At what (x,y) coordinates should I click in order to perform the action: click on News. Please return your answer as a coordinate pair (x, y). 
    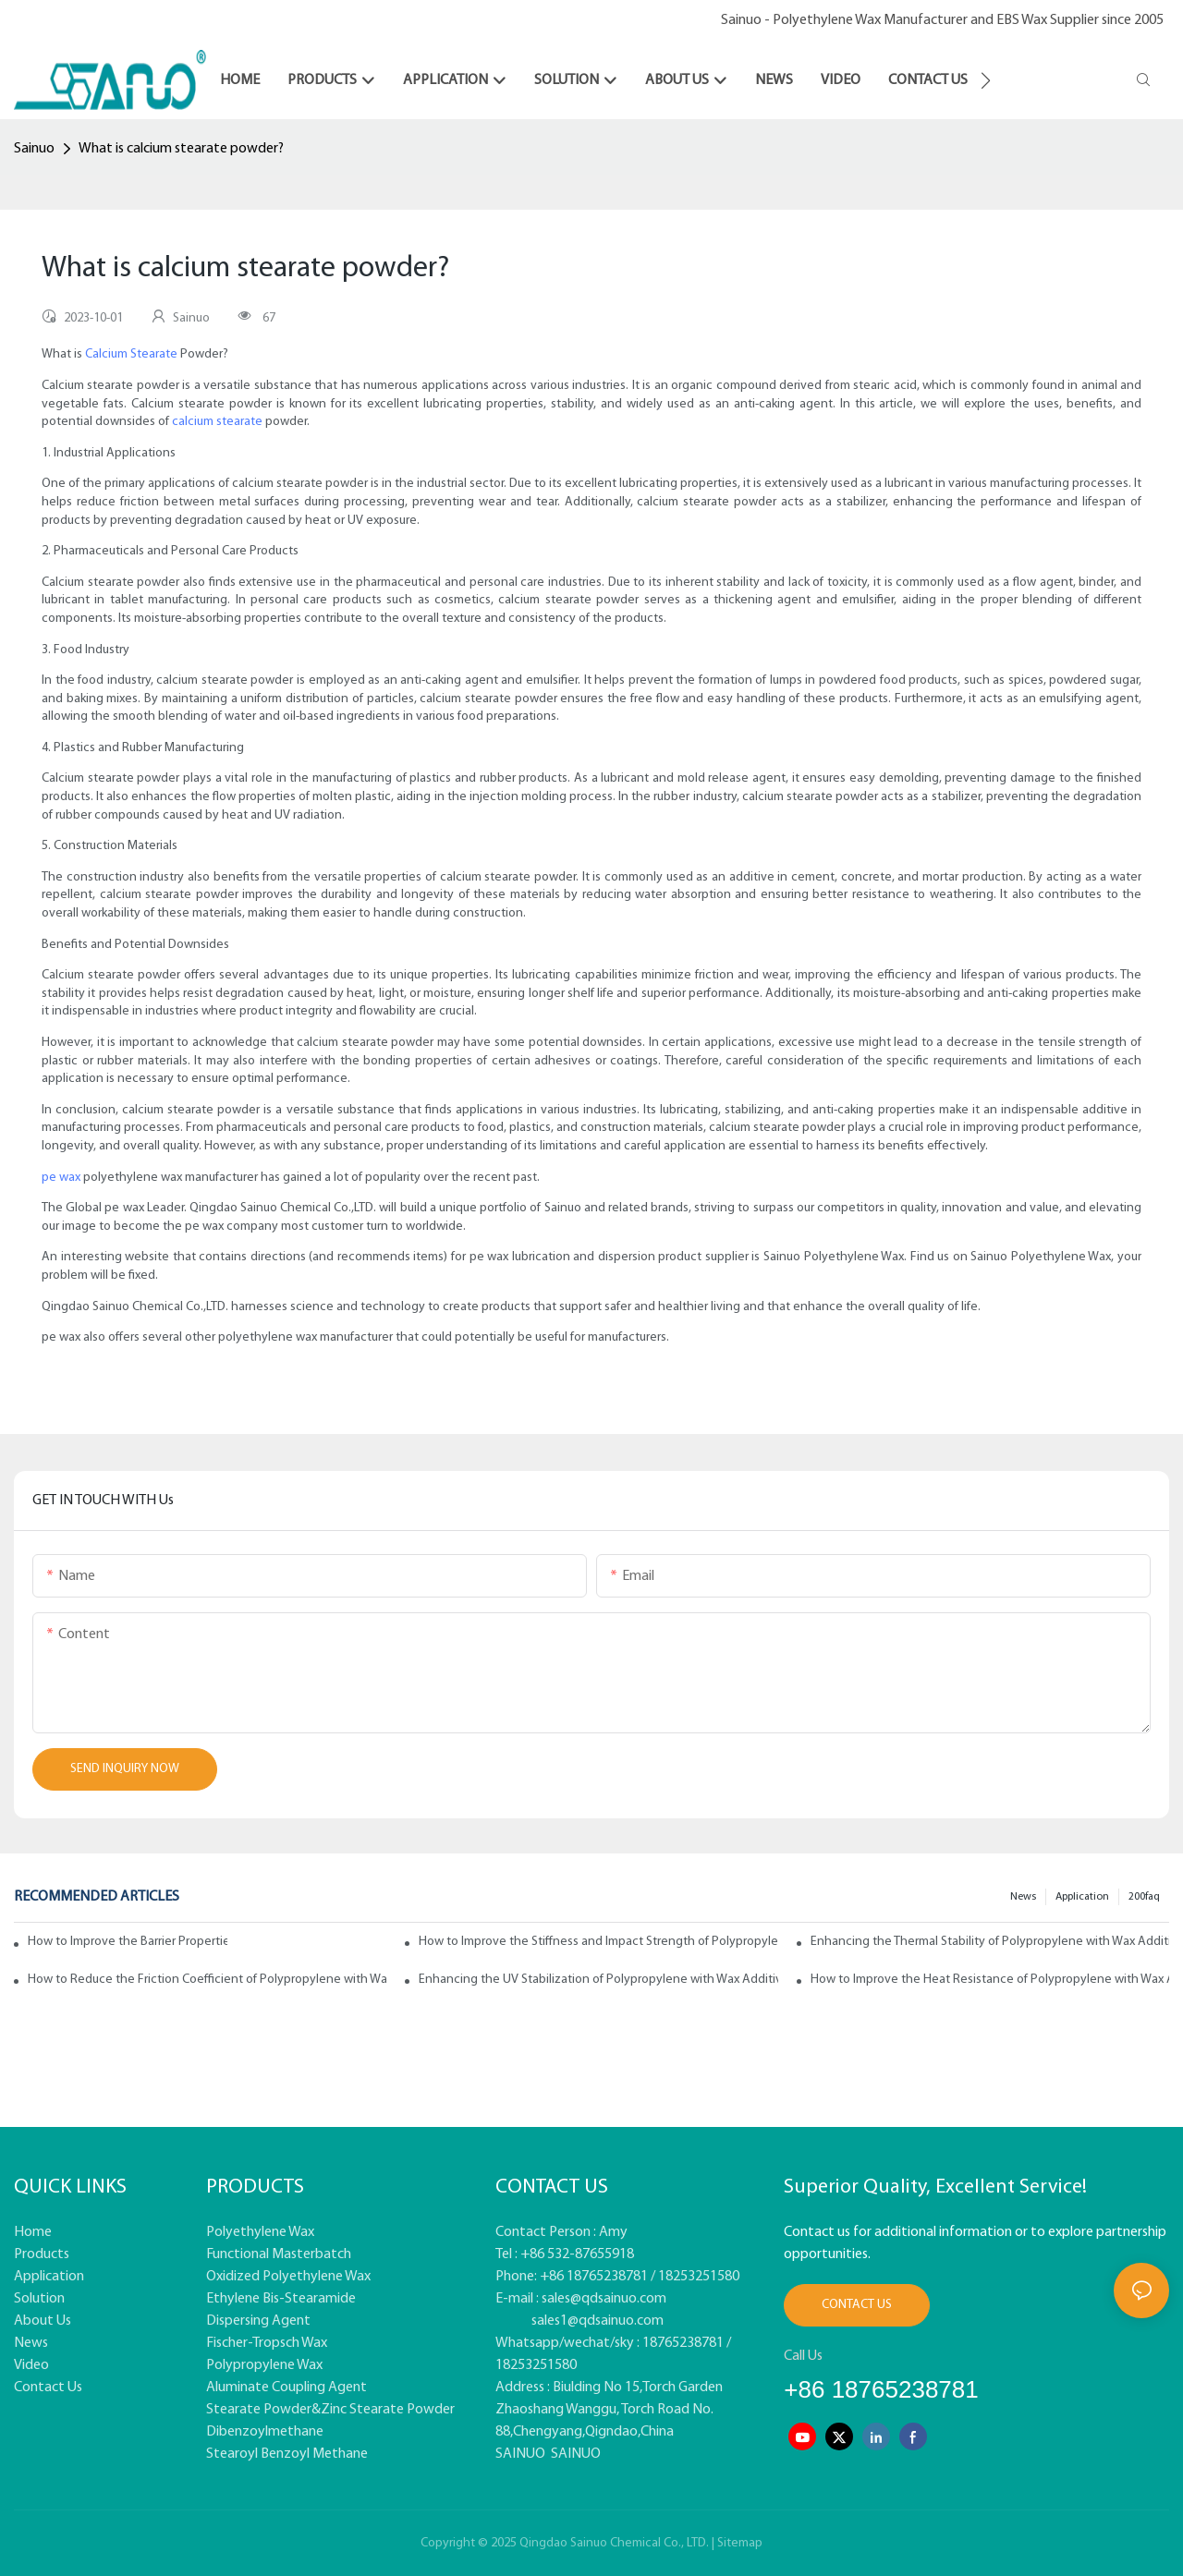
    Looking at the image, I should click on (1023, 1896).